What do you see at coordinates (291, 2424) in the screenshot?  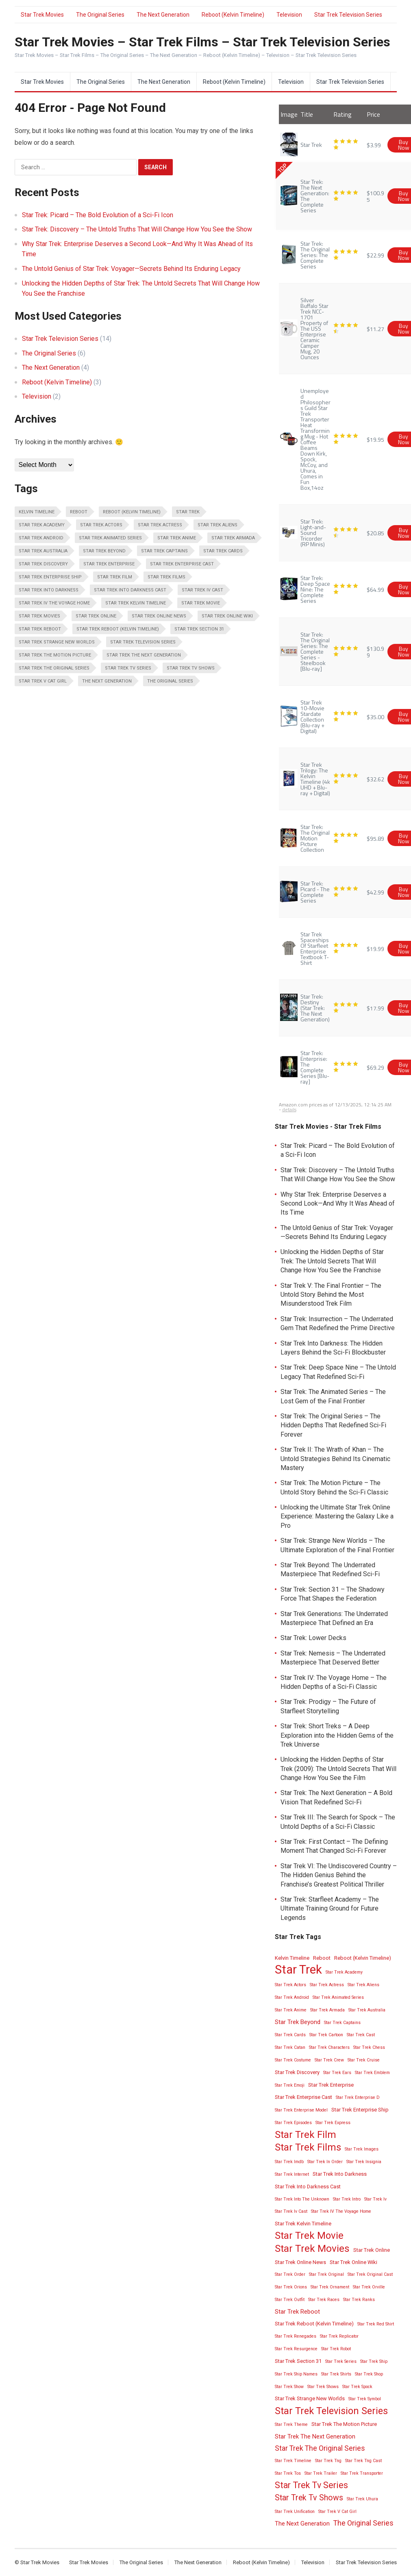 I see `Star Trek Theme [Star Trek Theme (2 items)]` at bounding box center [291, 2424].